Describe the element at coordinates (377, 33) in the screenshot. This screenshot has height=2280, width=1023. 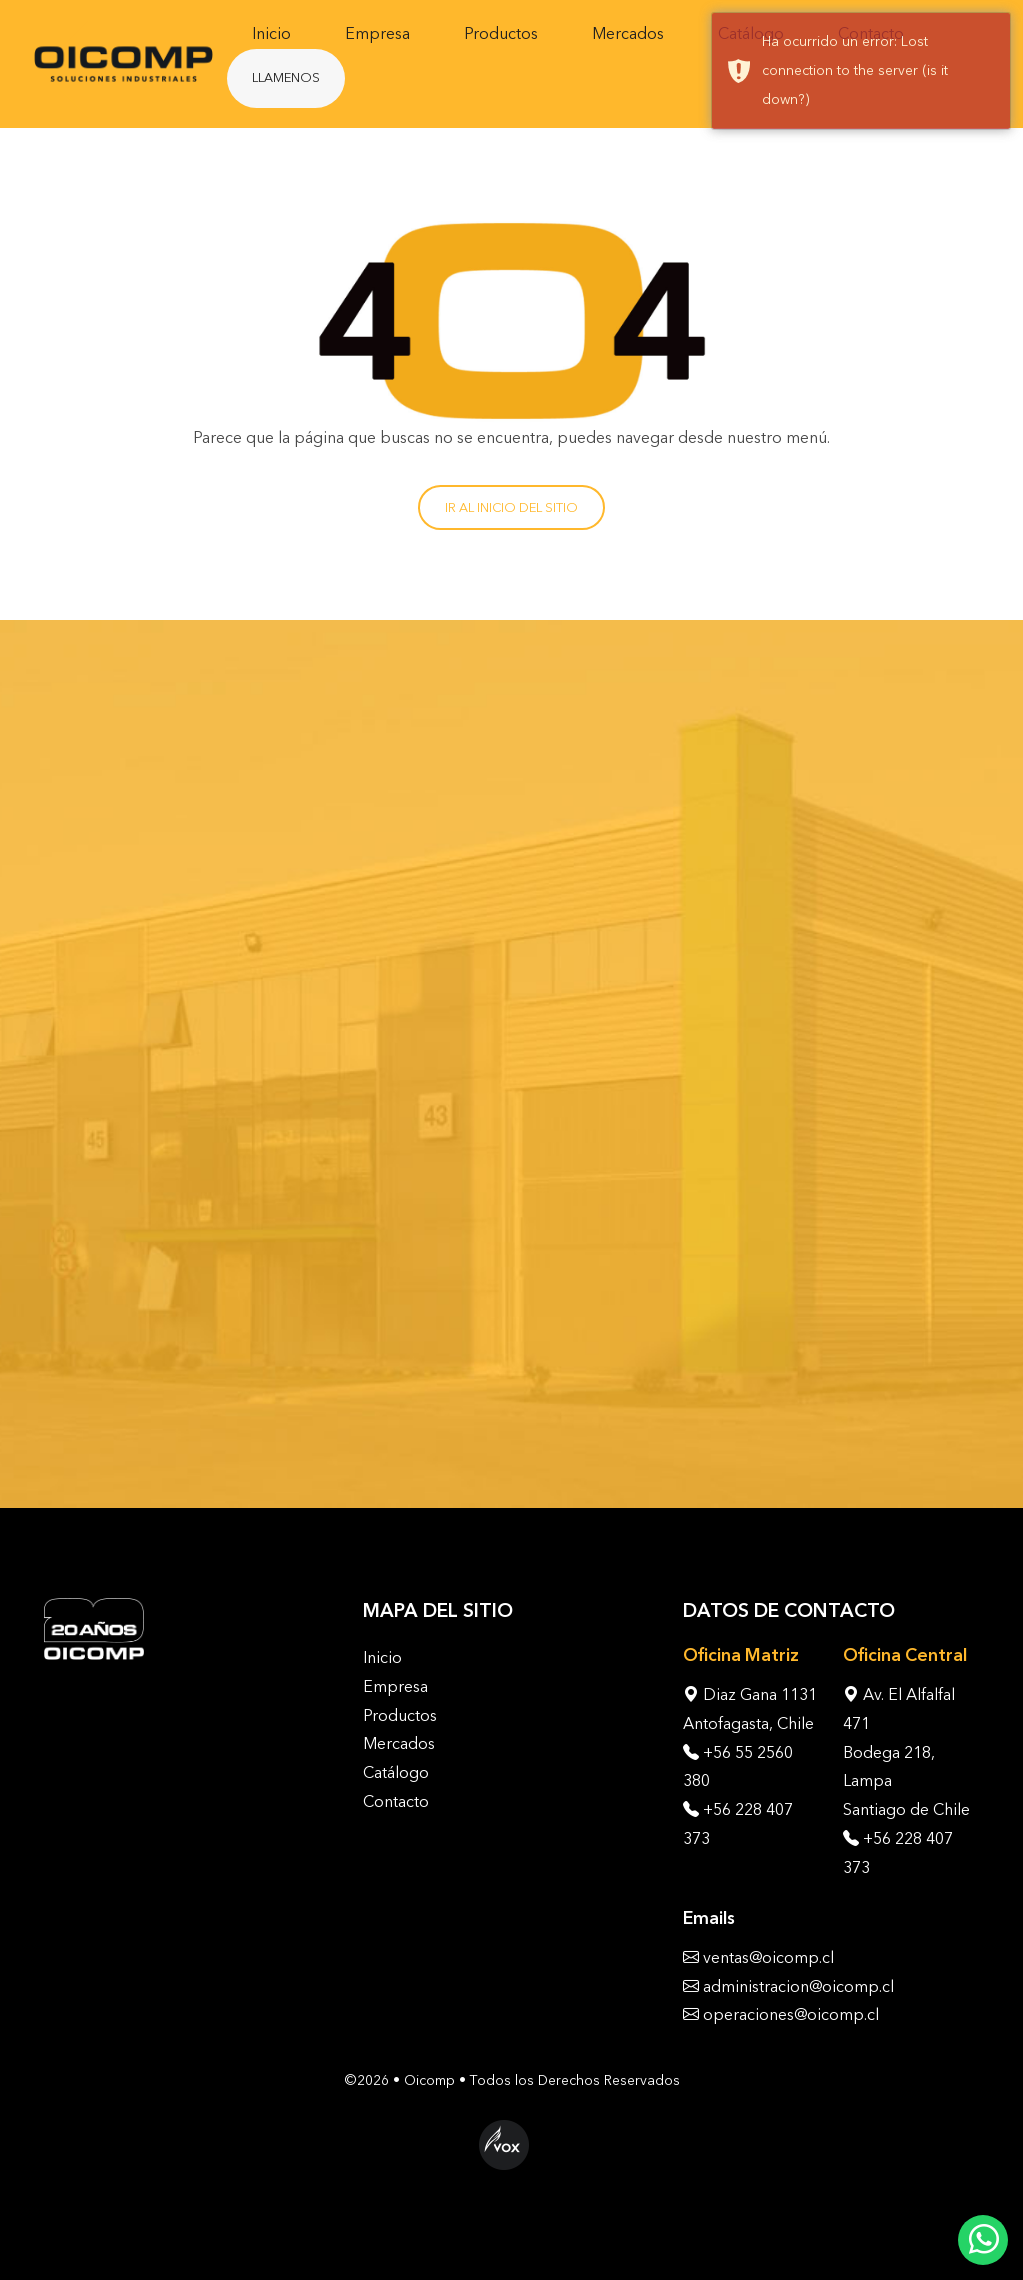
I see `Empresa` at that location.